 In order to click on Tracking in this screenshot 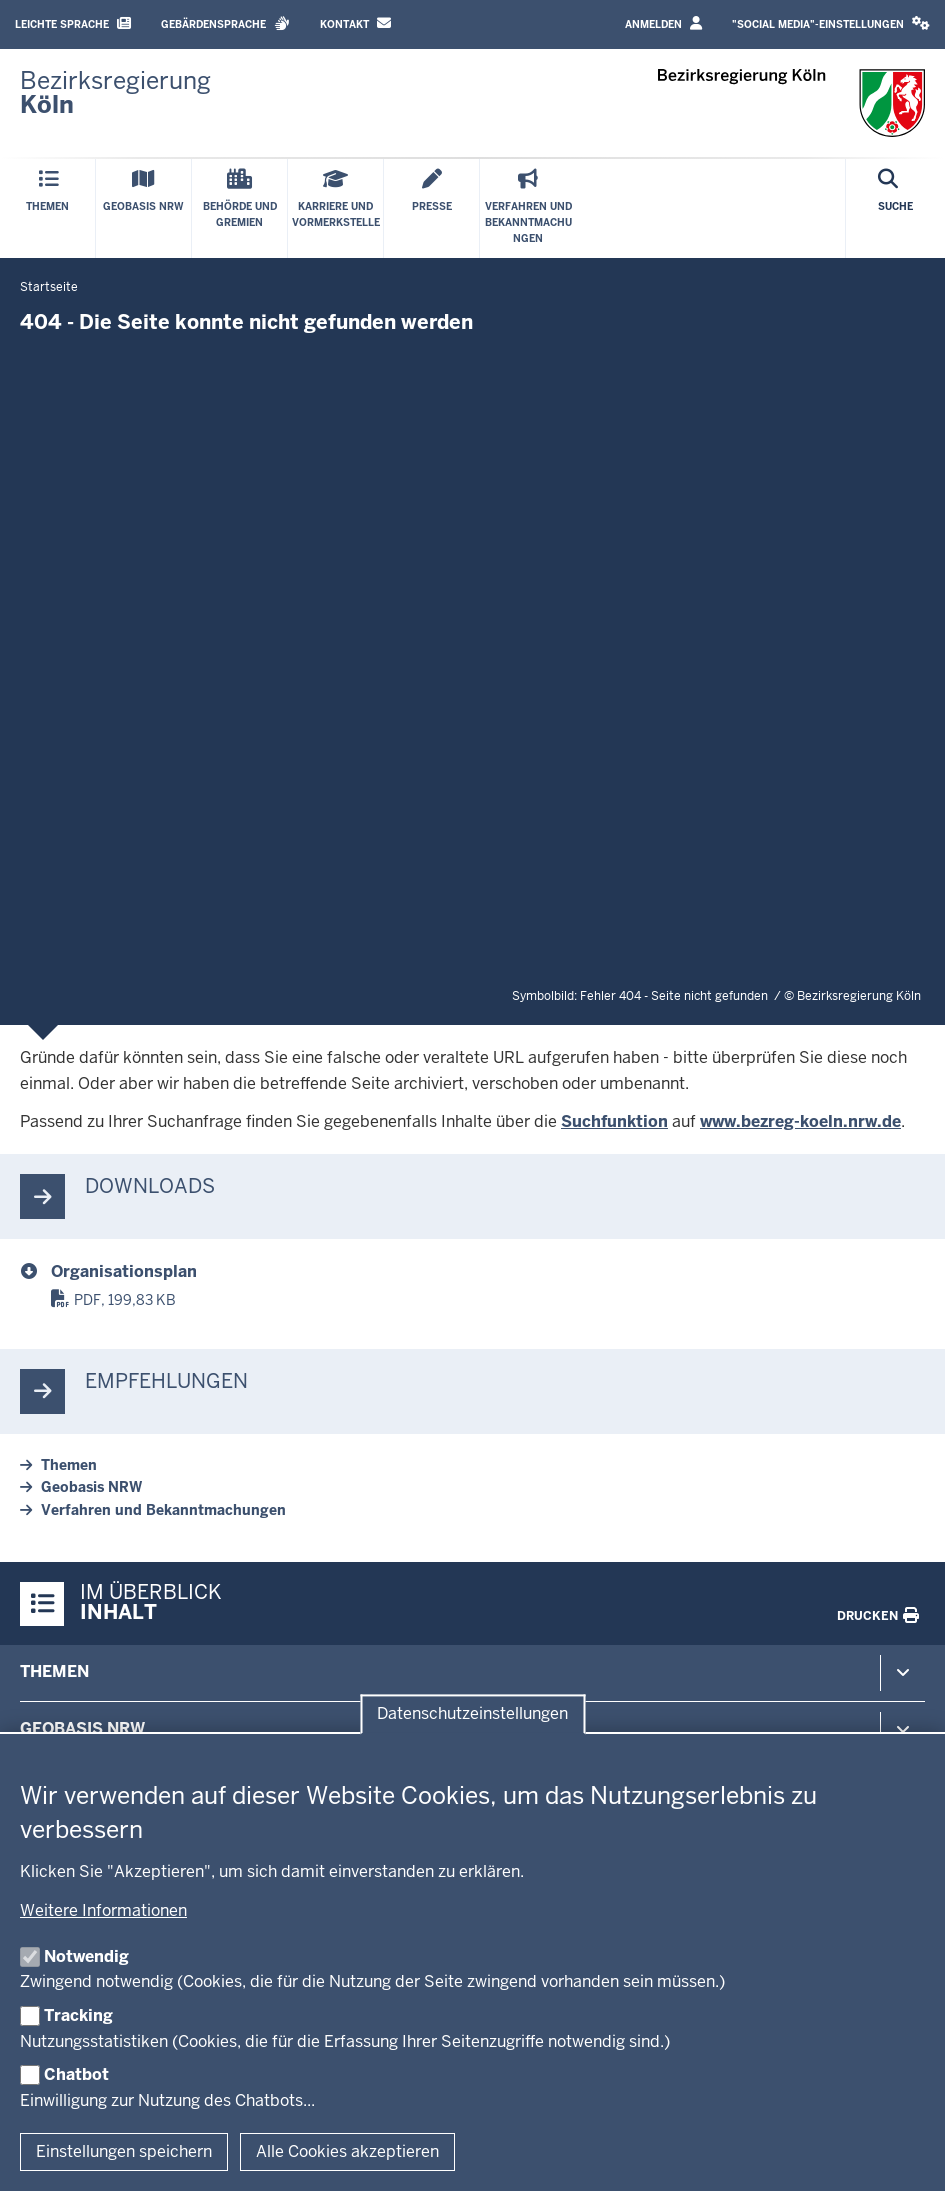, I will do `click(78, 2015)`.